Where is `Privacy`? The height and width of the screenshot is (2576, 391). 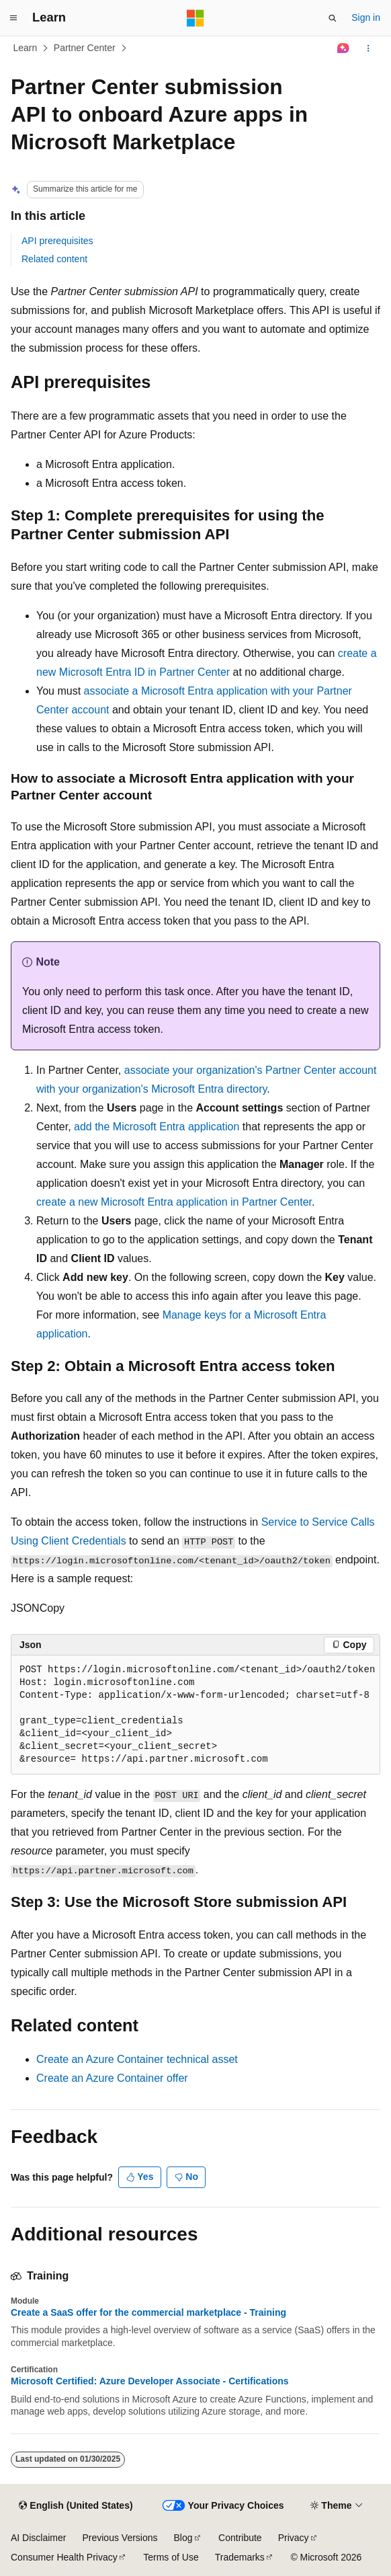
Privacy is located at coordinates (293, 2537).